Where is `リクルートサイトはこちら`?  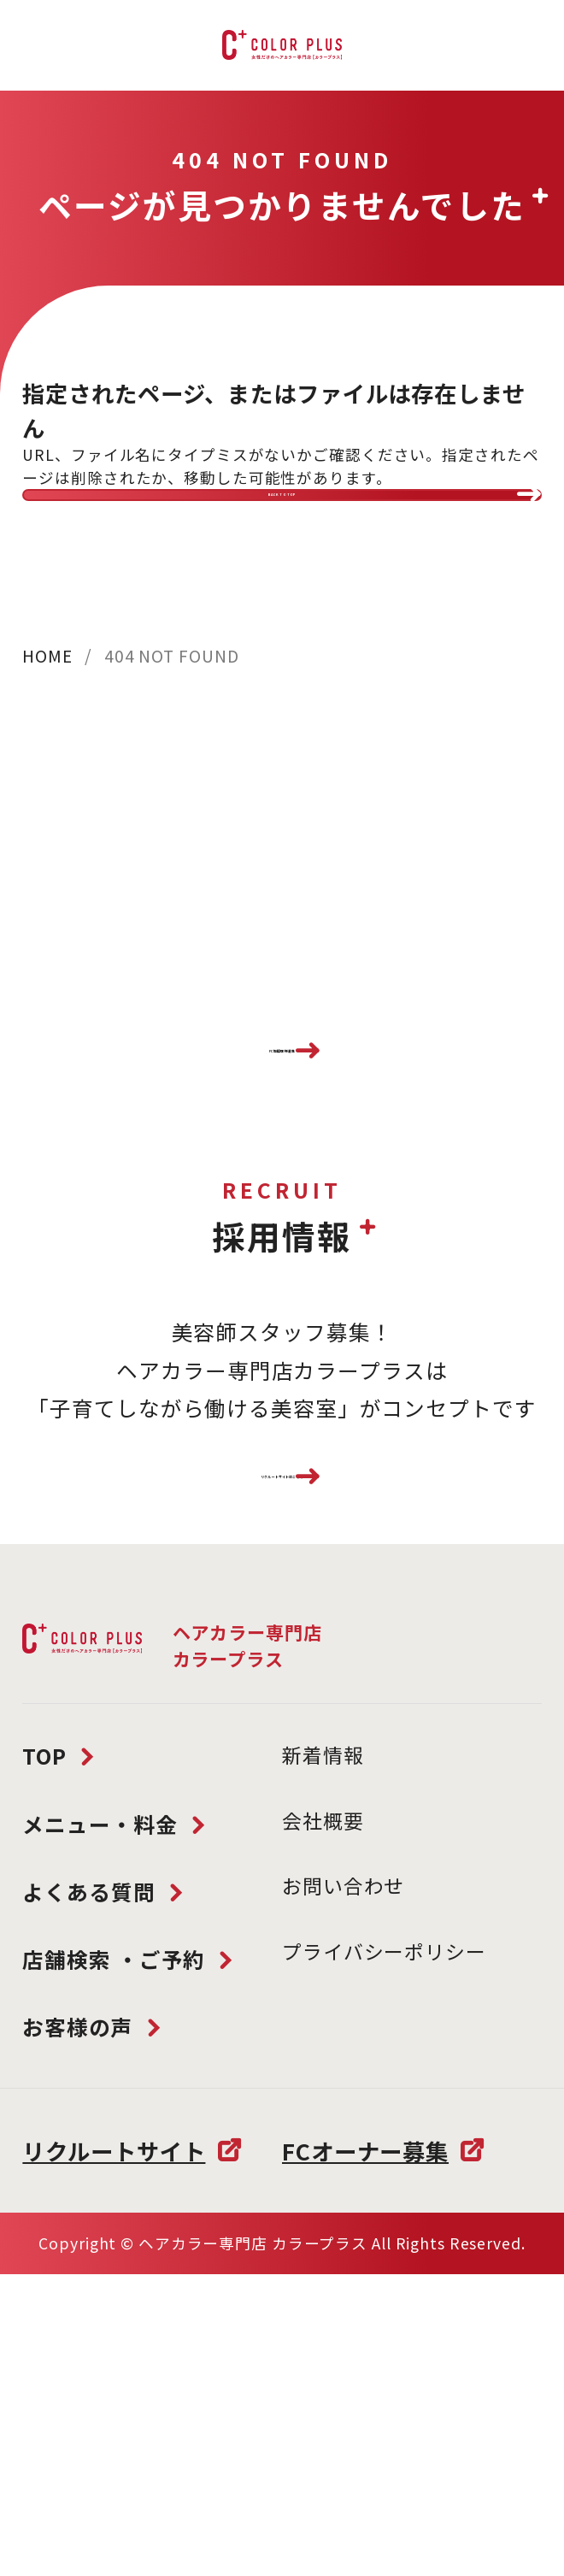
リクルートサイトはこちら is located at coordinates (282, 1647).